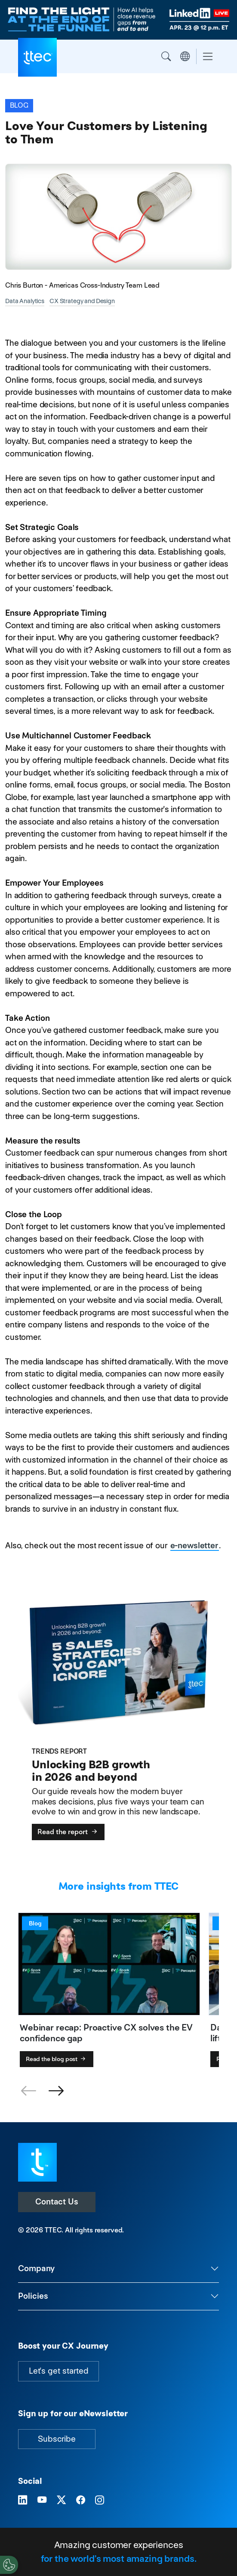 This screenshot has height=2576, width=237. I want to click on [Toggle navigation], so click(207, 57).